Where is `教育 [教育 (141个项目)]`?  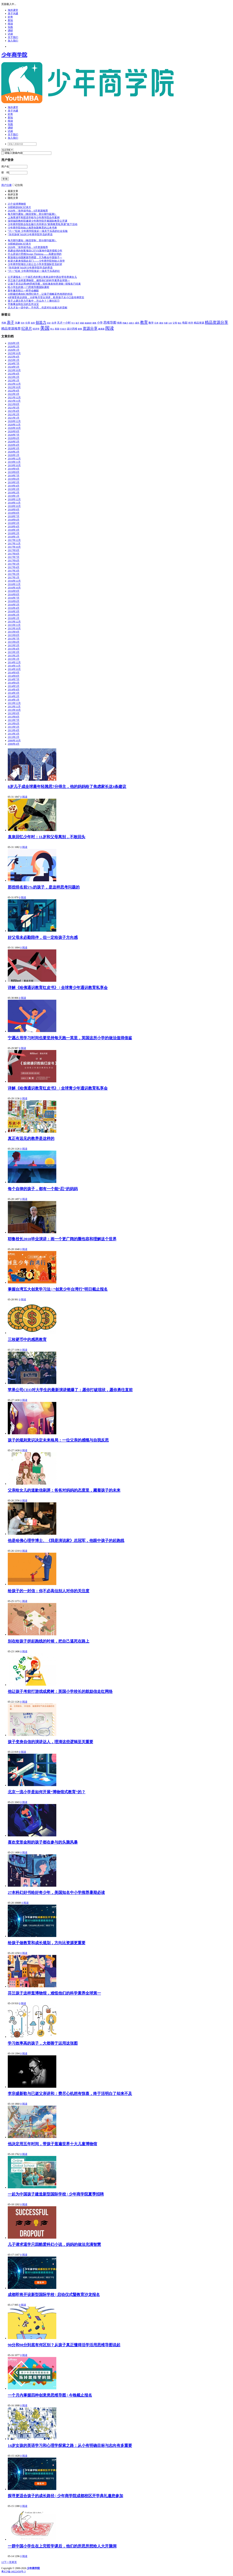
教育 [教育 (141个项目)] is located at coordinates (144, 322).